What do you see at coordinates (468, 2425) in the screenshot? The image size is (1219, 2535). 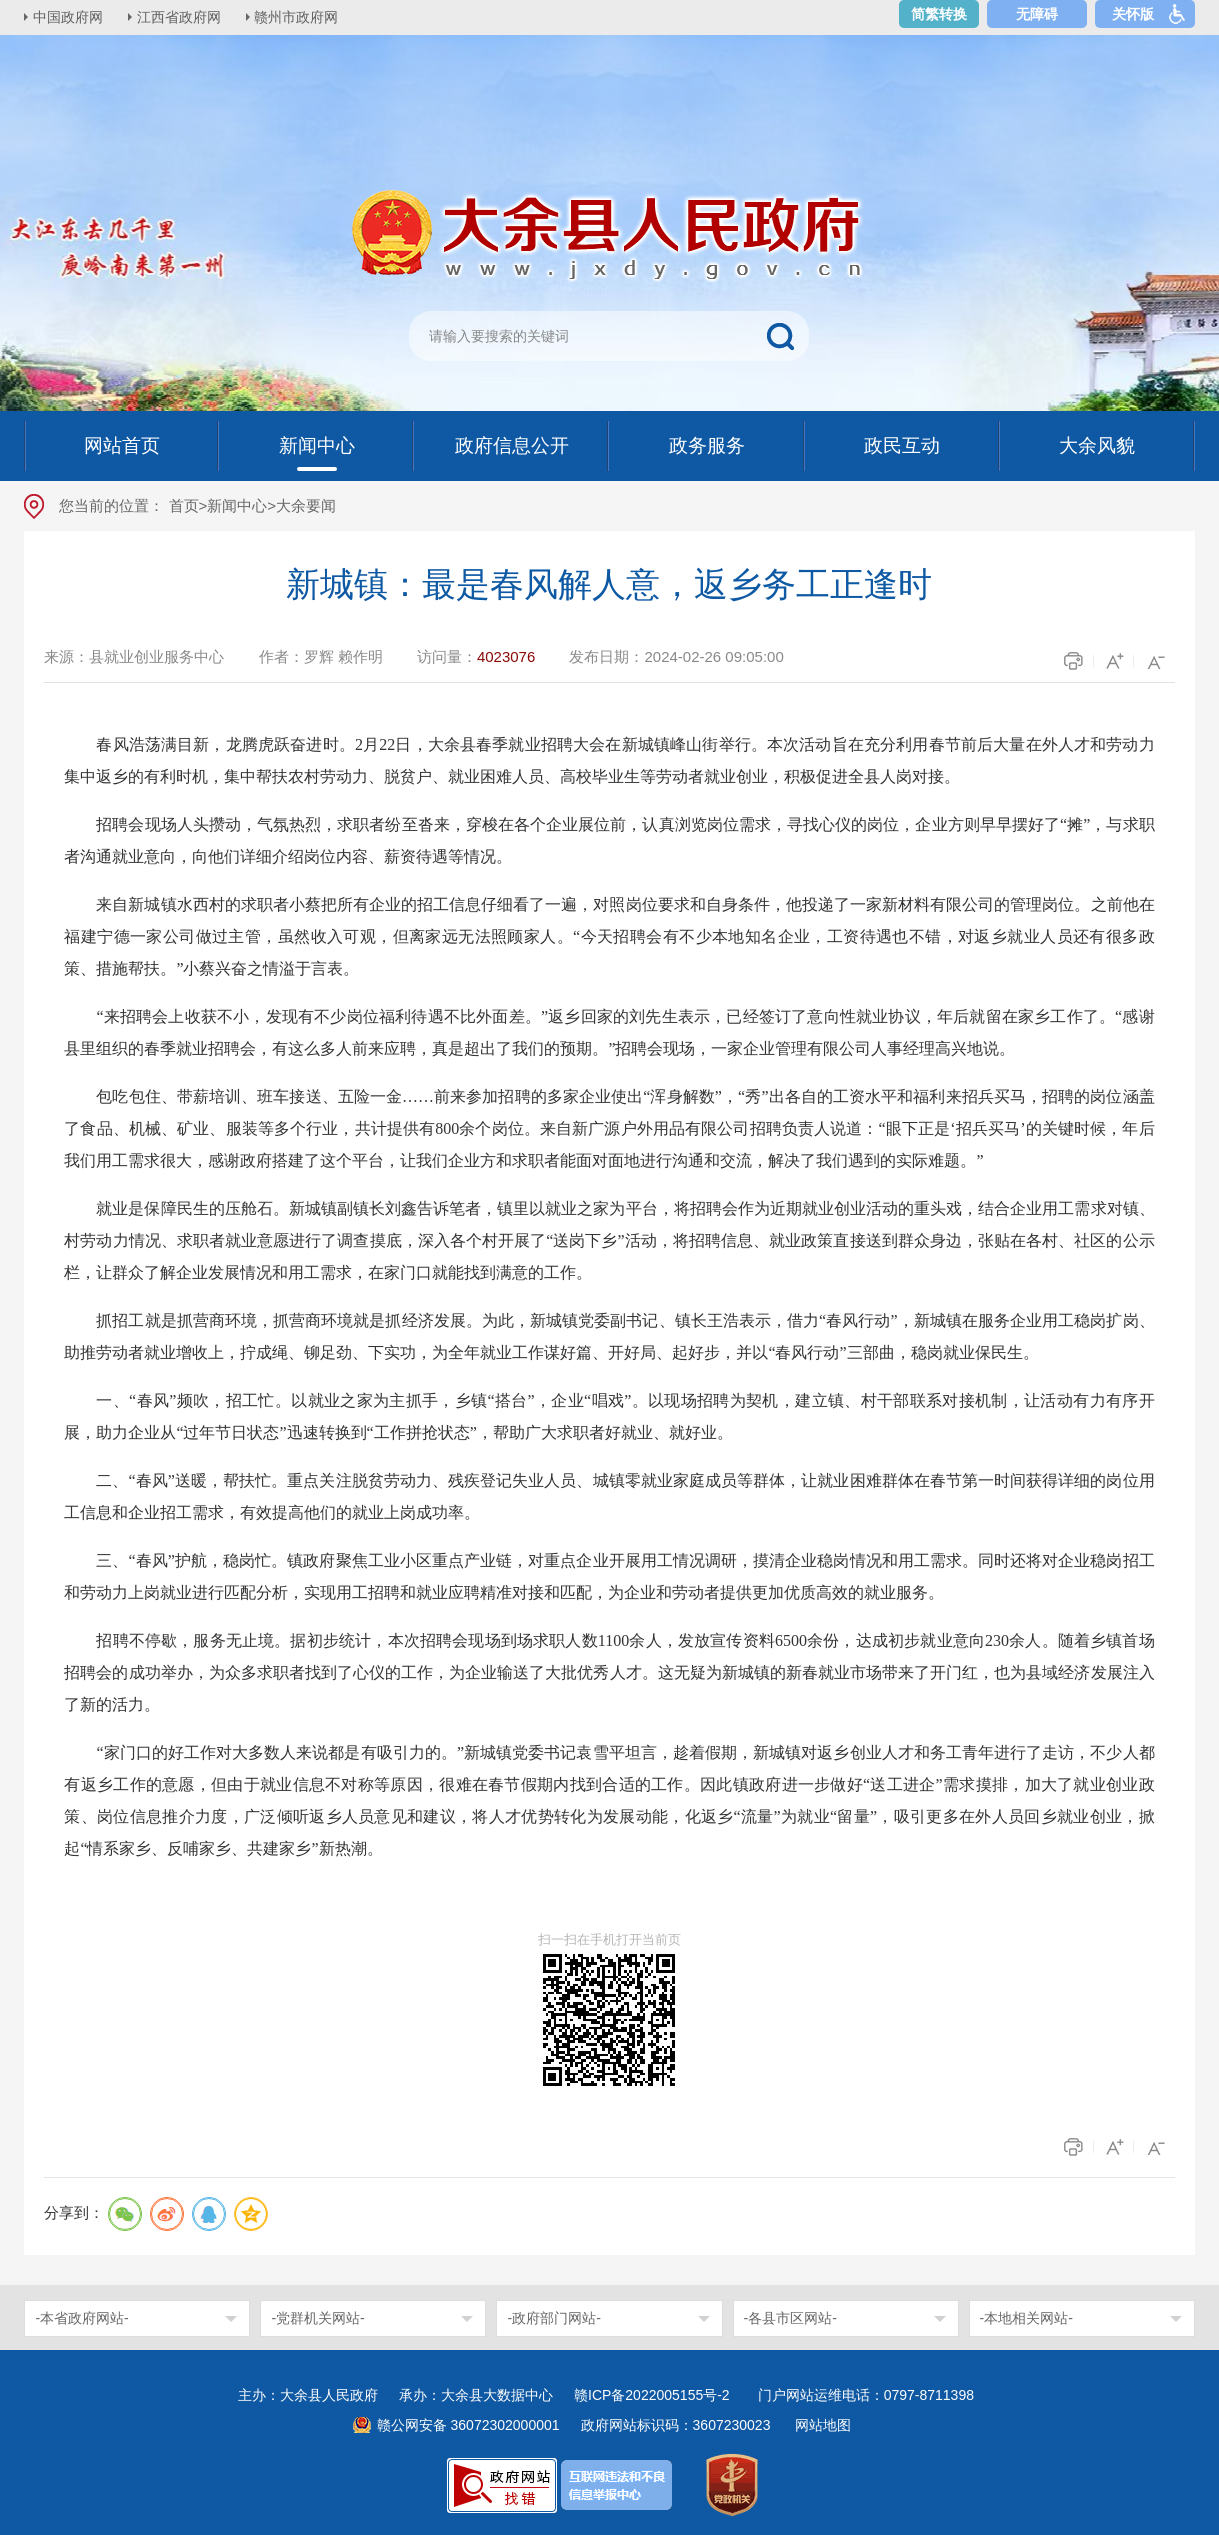 I see `赣公网安备 36072302000001` at bounding box center [468, 2425].